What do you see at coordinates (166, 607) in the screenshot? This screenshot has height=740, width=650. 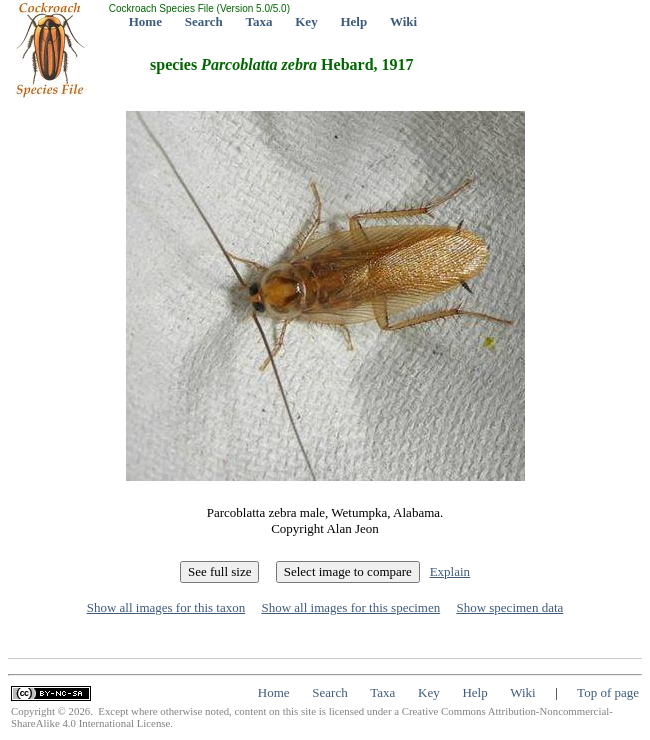 I see `Show all images for this taxon` at bounding box center [166, 607].